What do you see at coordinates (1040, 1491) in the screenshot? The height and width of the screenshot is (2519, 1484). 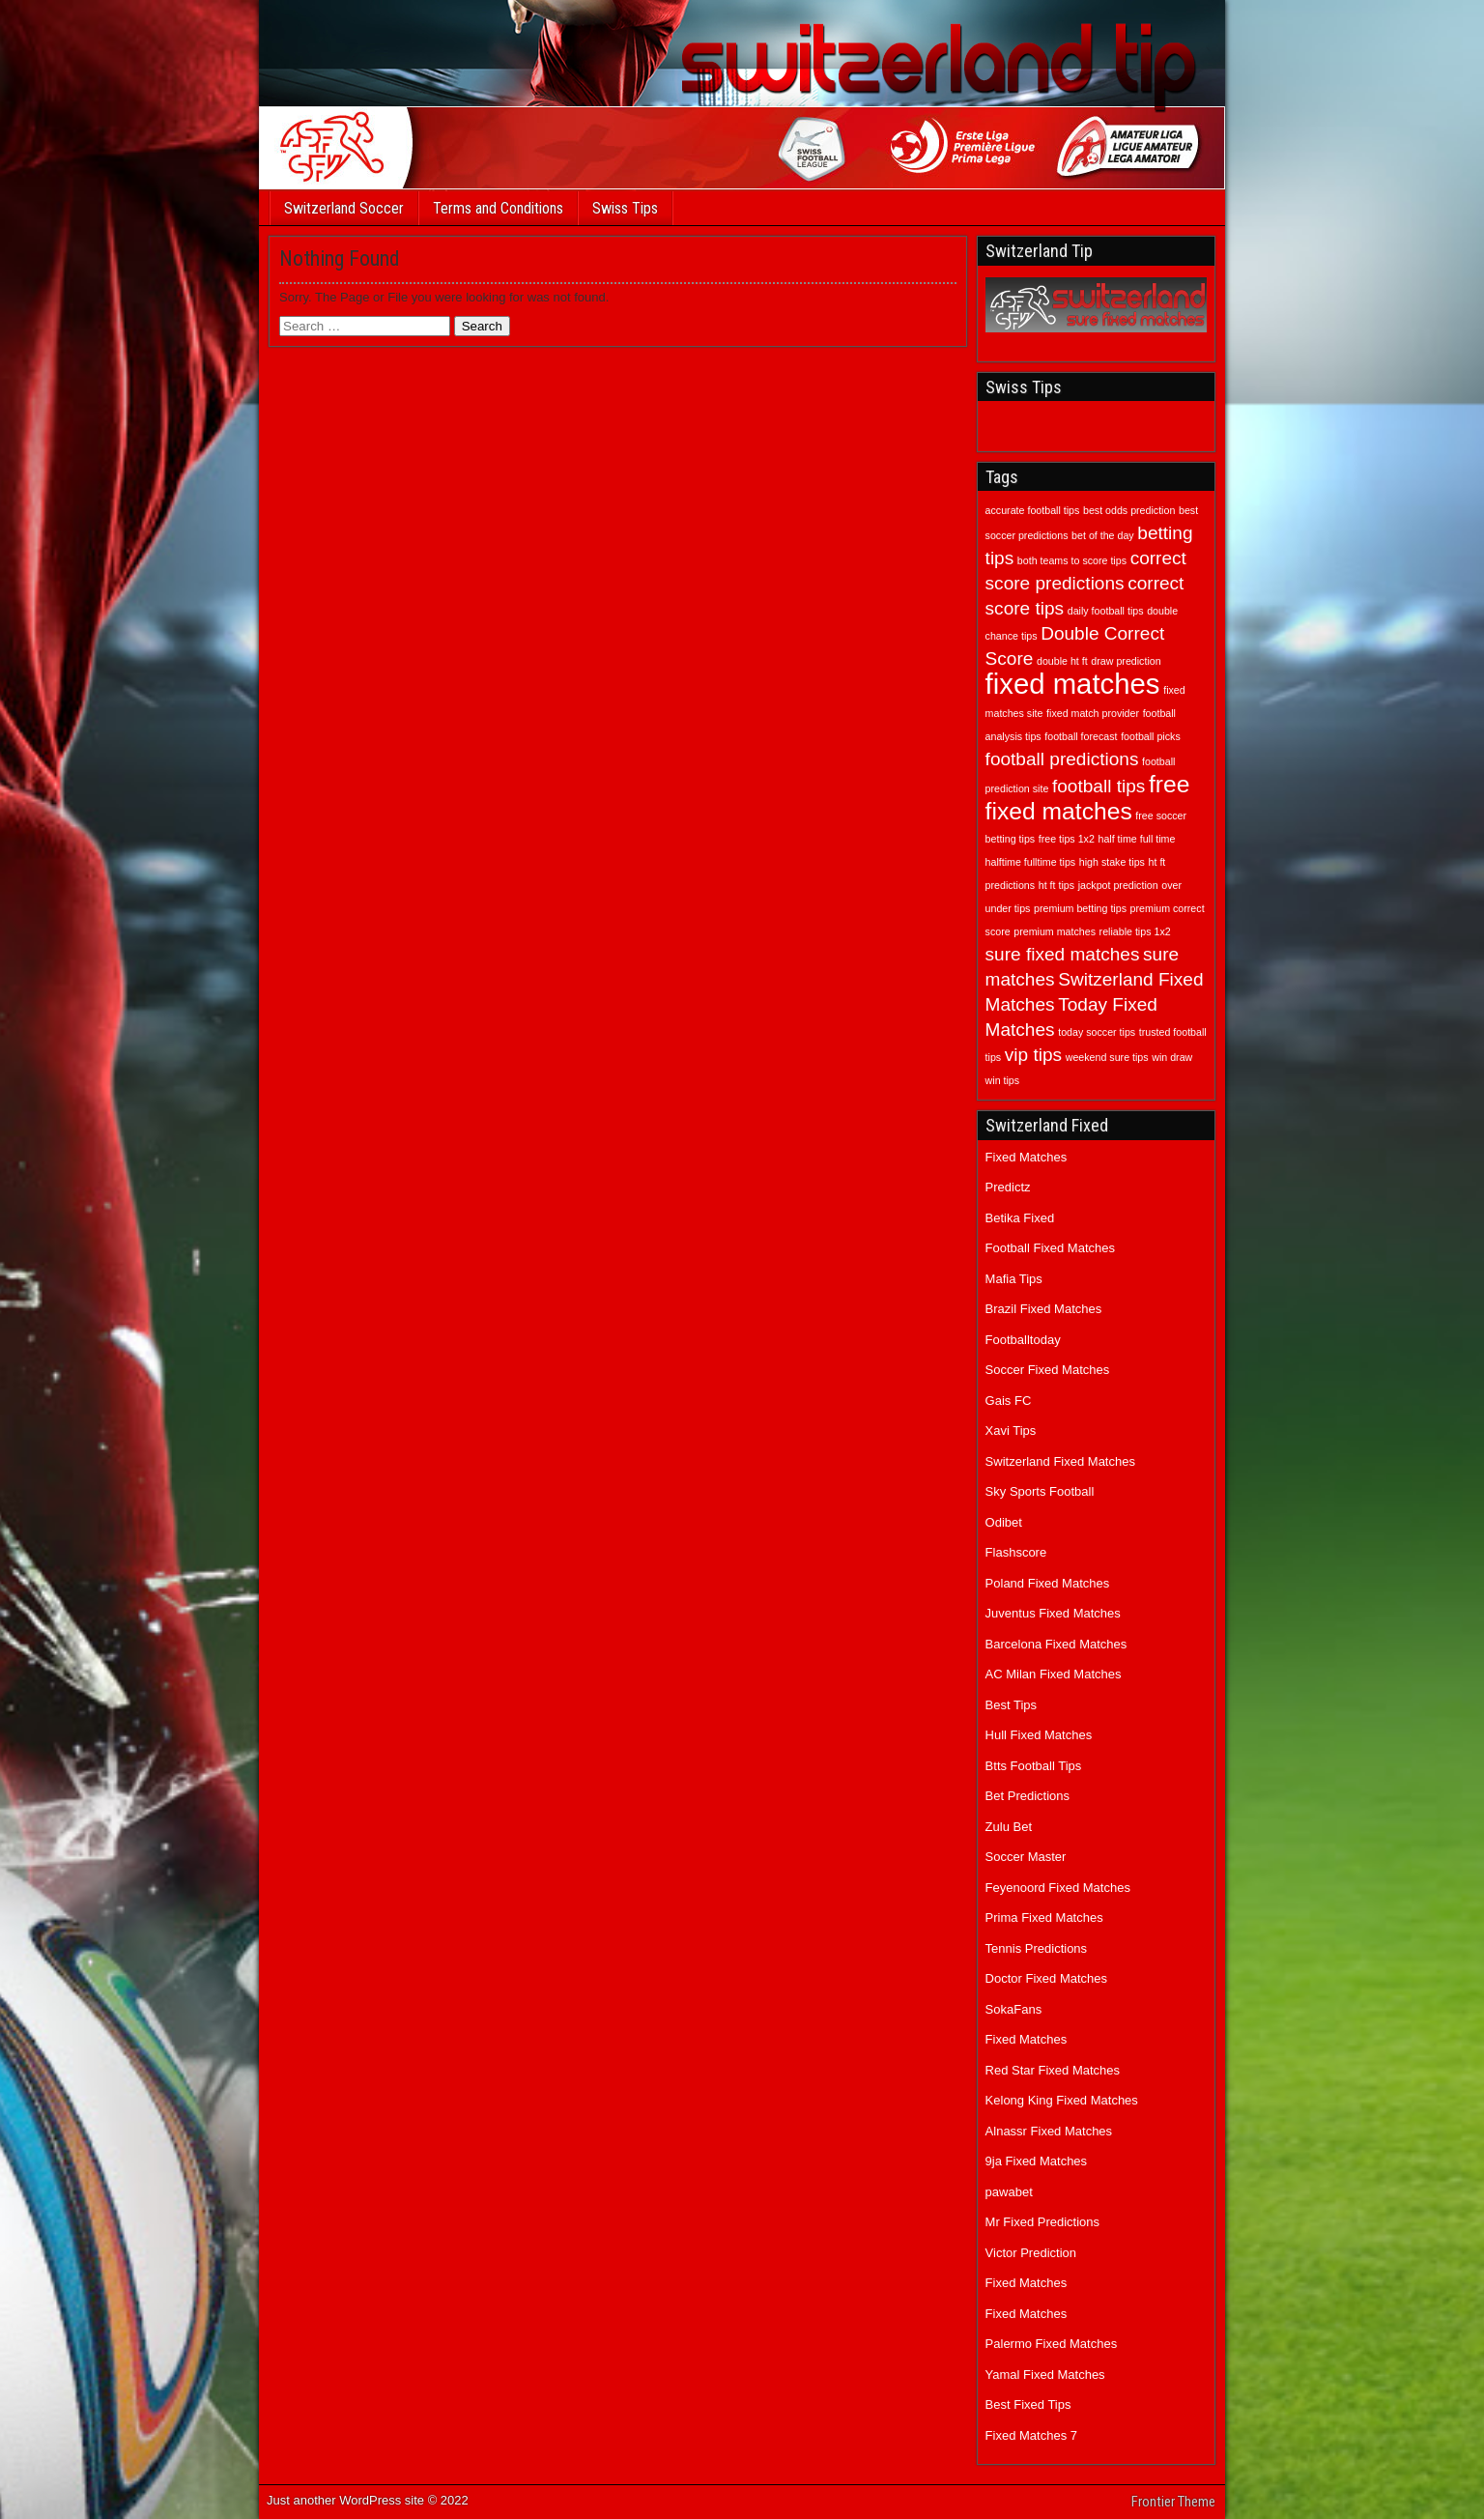 I see `Sky Sports Football` at bounding box center [1040, 1491].